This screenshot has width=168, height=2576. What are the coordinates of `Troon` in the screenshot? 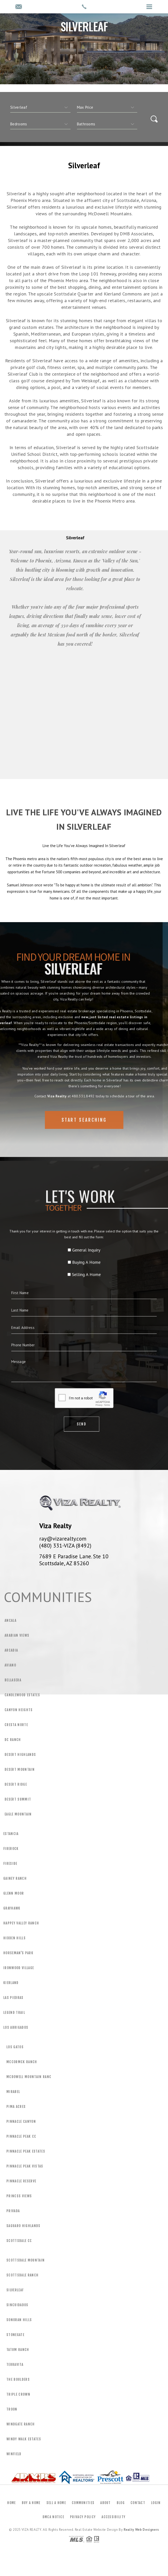 It's located at (11, 2409).